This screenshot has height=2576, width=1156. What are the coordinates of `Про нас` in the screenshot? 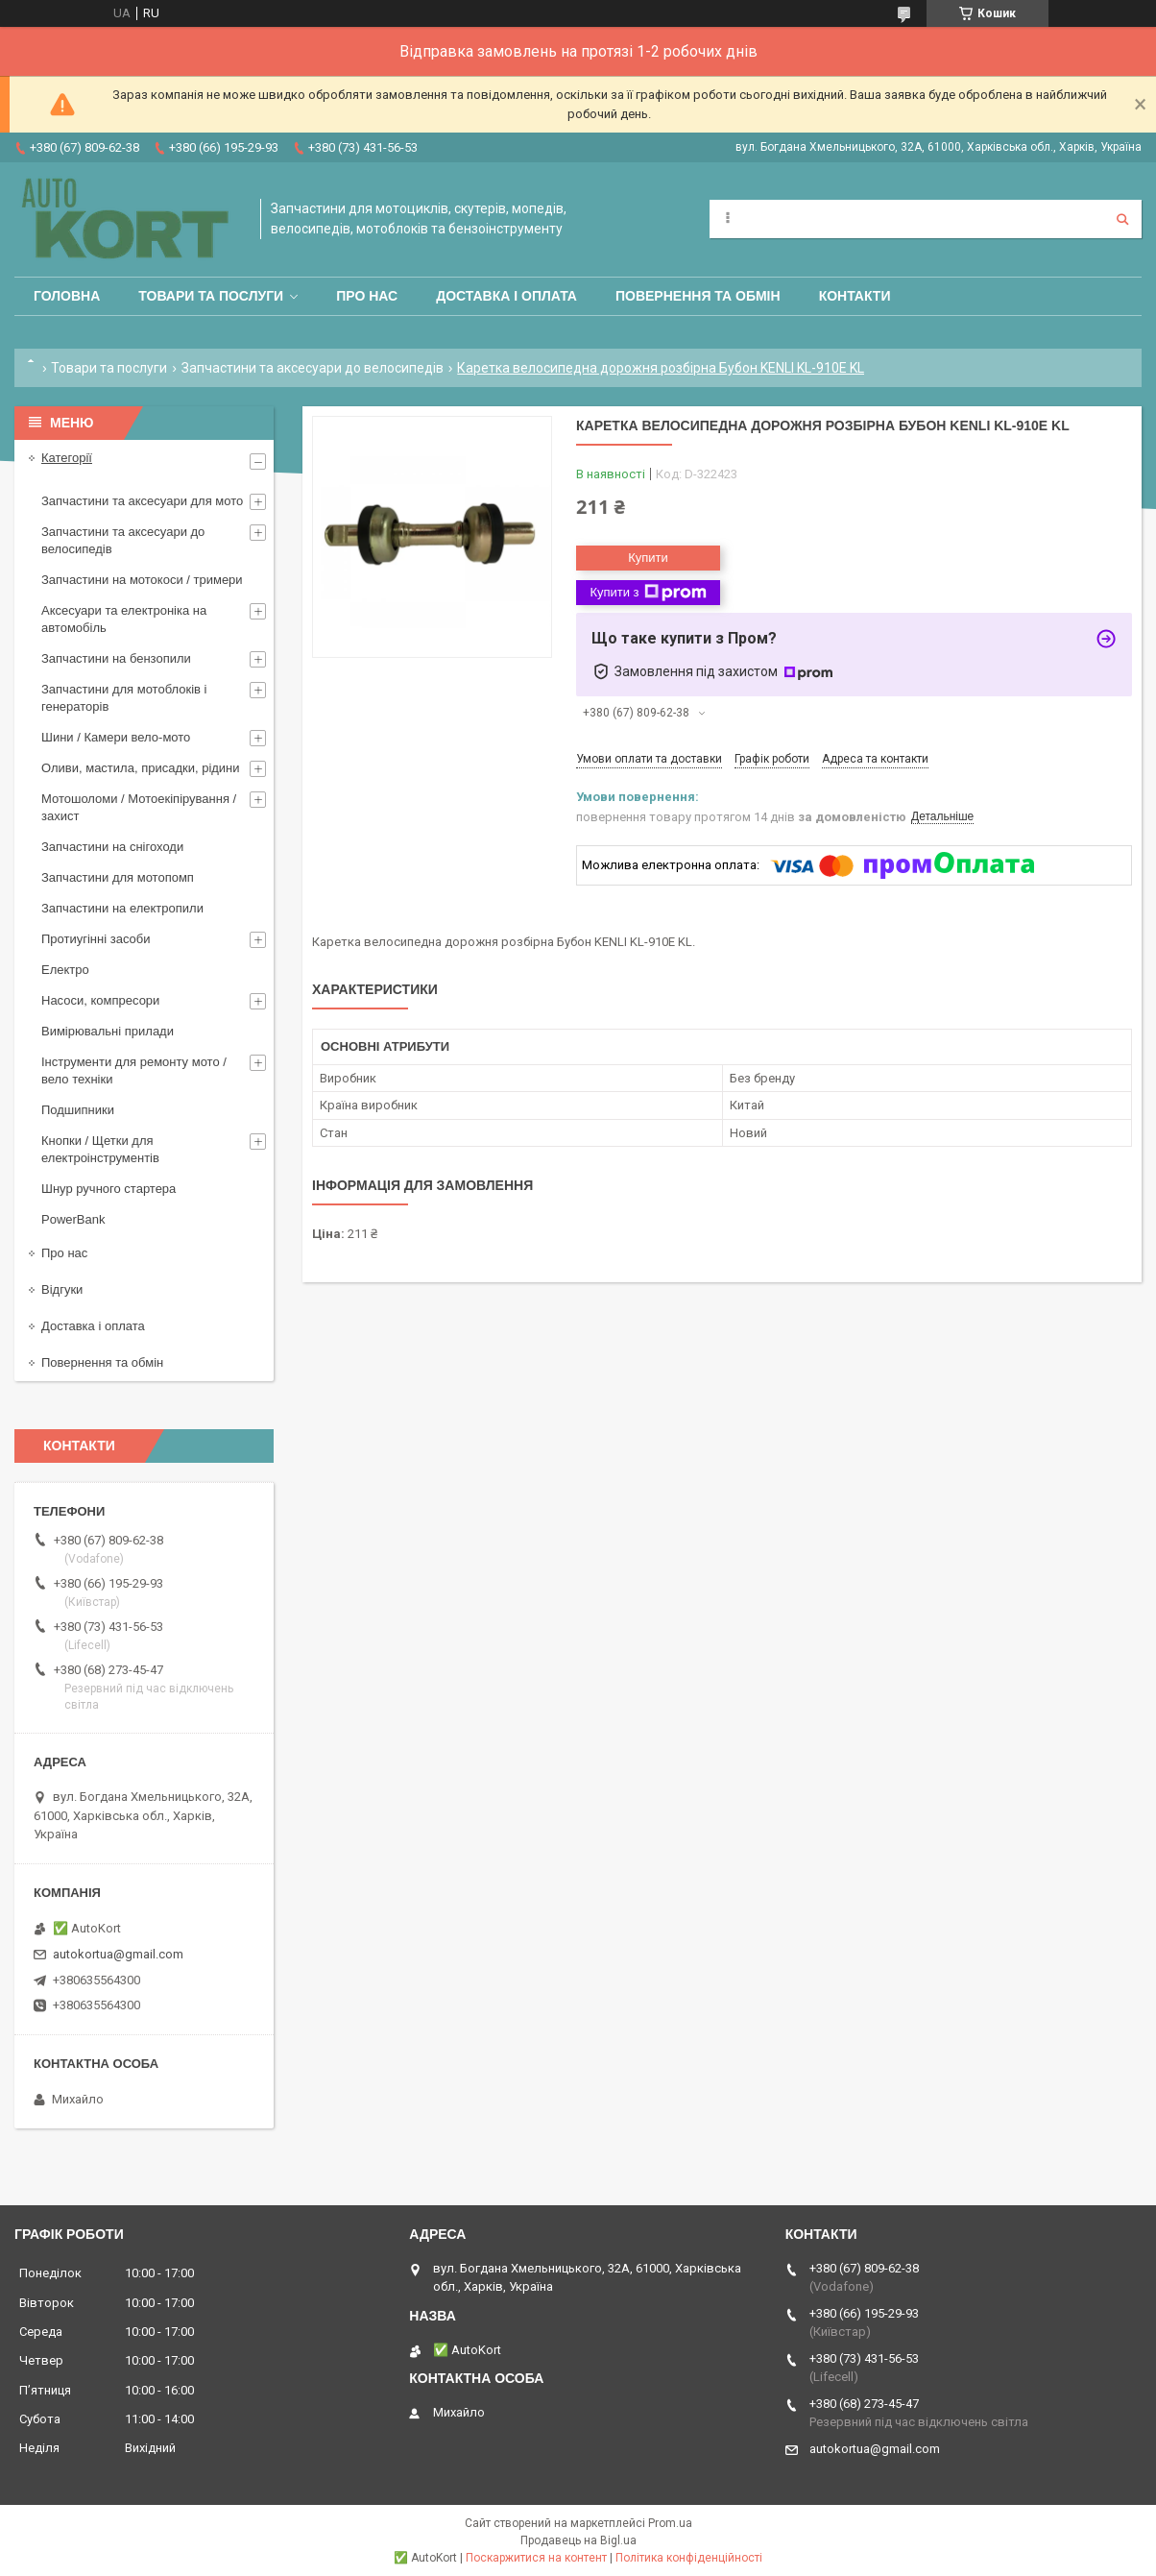 It's located at (366, 296).